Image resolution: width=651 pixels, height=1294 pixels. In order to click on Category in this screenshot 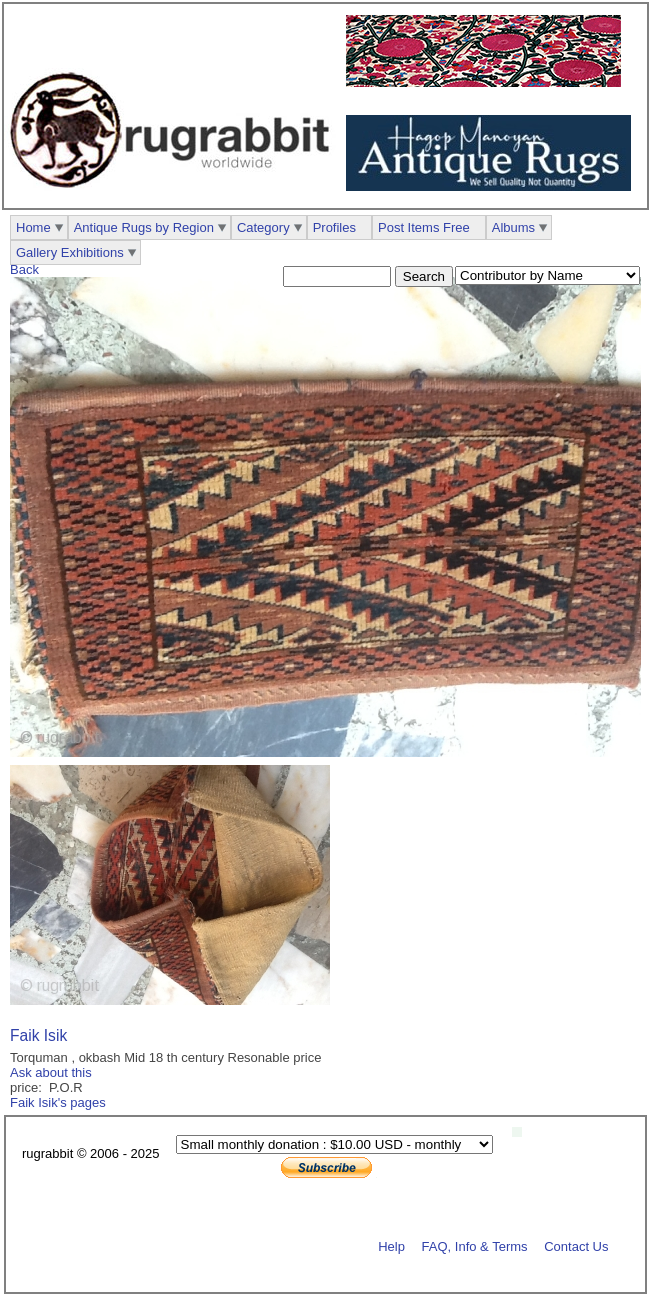, I will do `click(263, 227)`.